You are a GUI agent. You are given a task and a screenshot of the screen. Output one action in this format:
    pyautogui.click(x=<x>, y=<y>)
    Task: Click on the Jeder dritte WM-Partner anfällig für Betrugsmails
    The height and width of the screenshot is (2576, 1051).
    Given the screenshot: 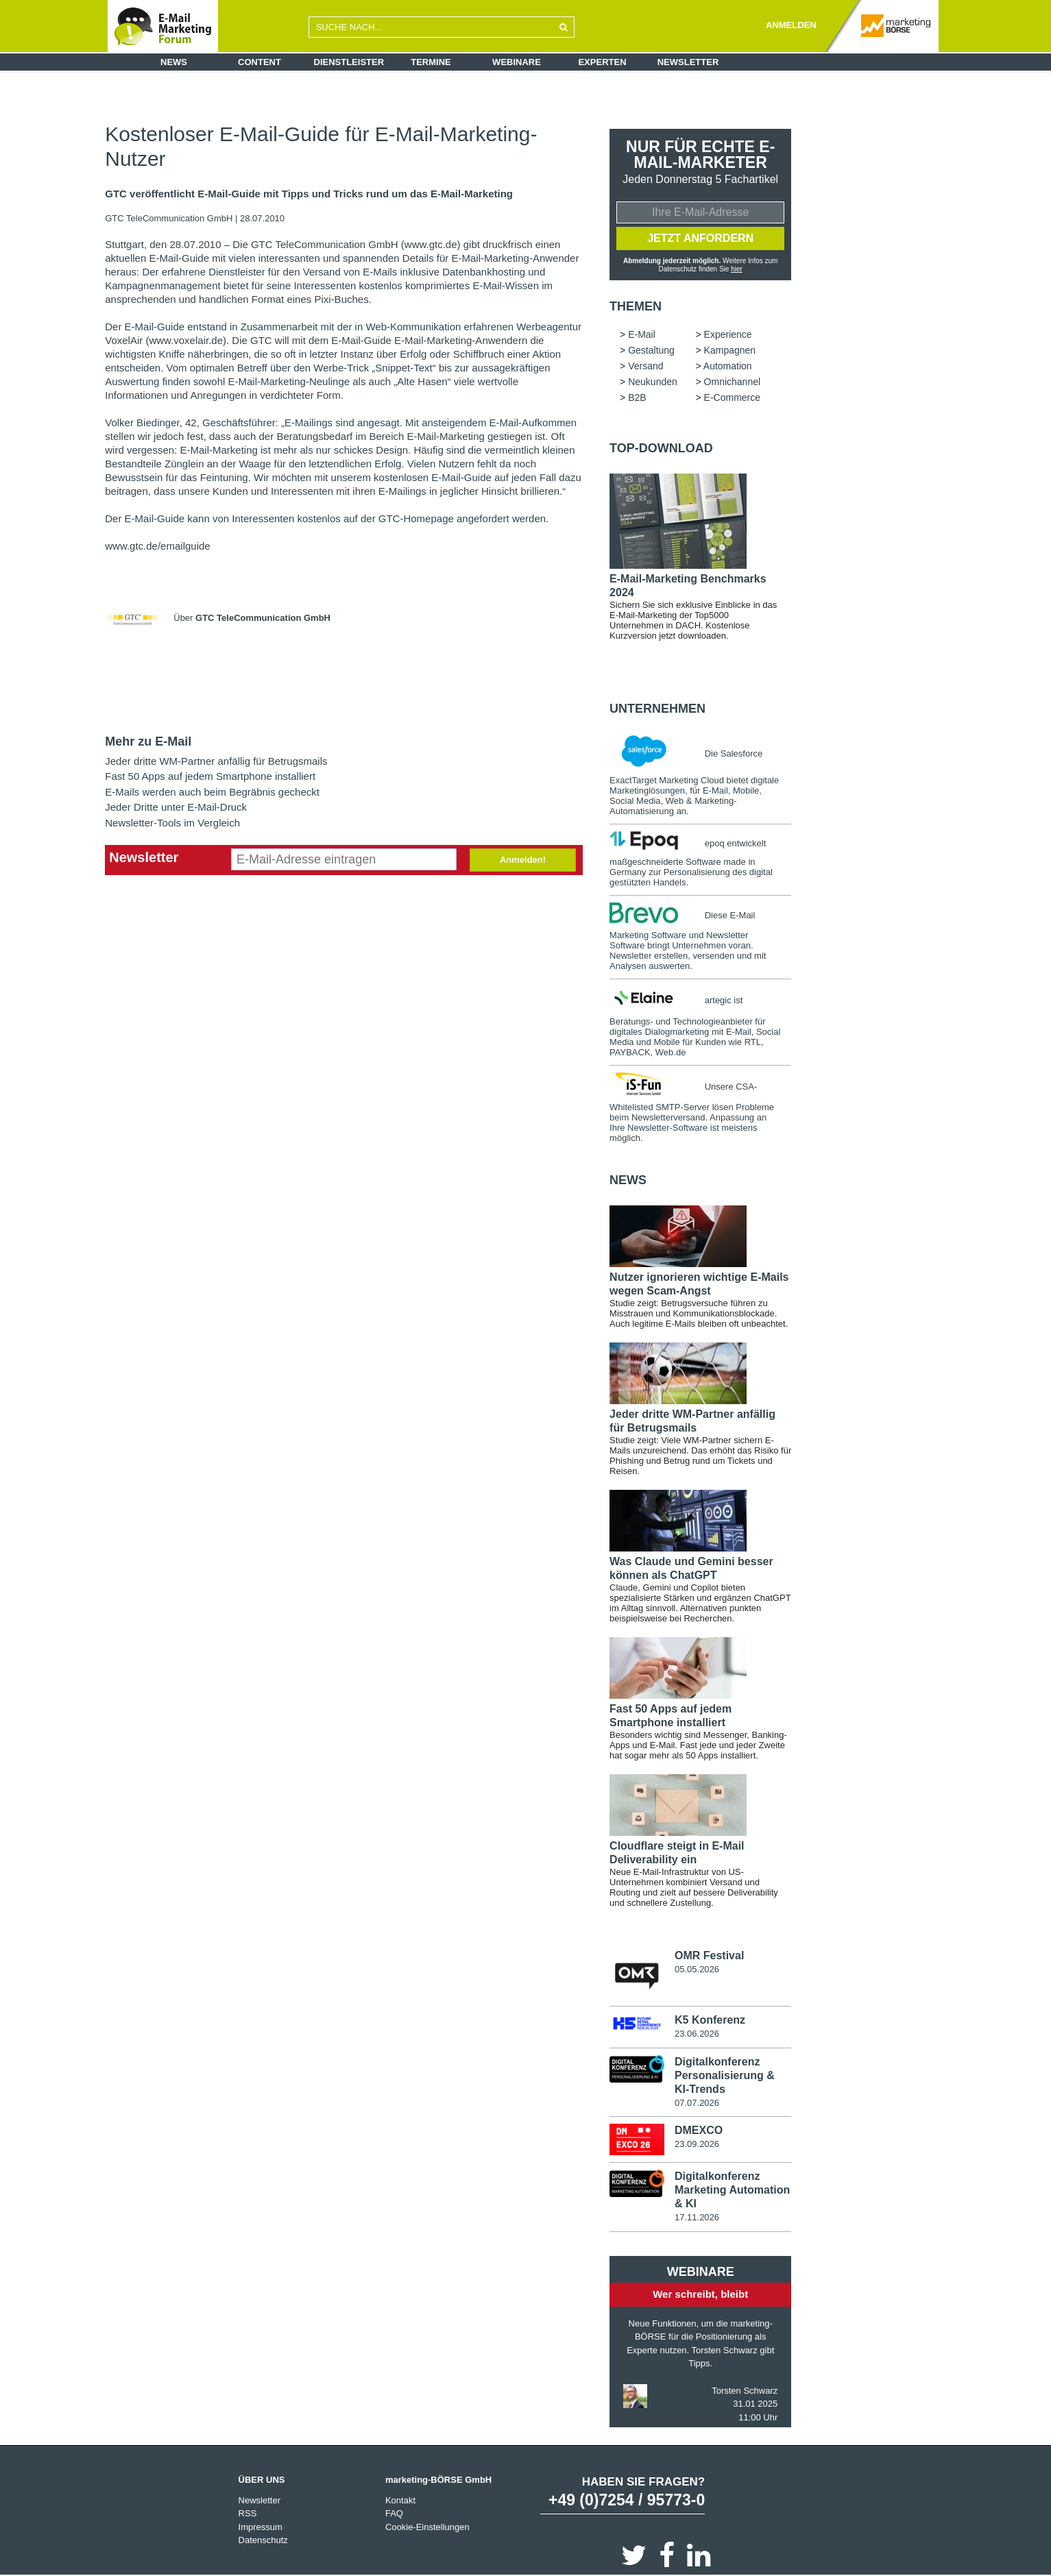 What is the action you would take?
    pyautogui.click(x=216, y=761)
    